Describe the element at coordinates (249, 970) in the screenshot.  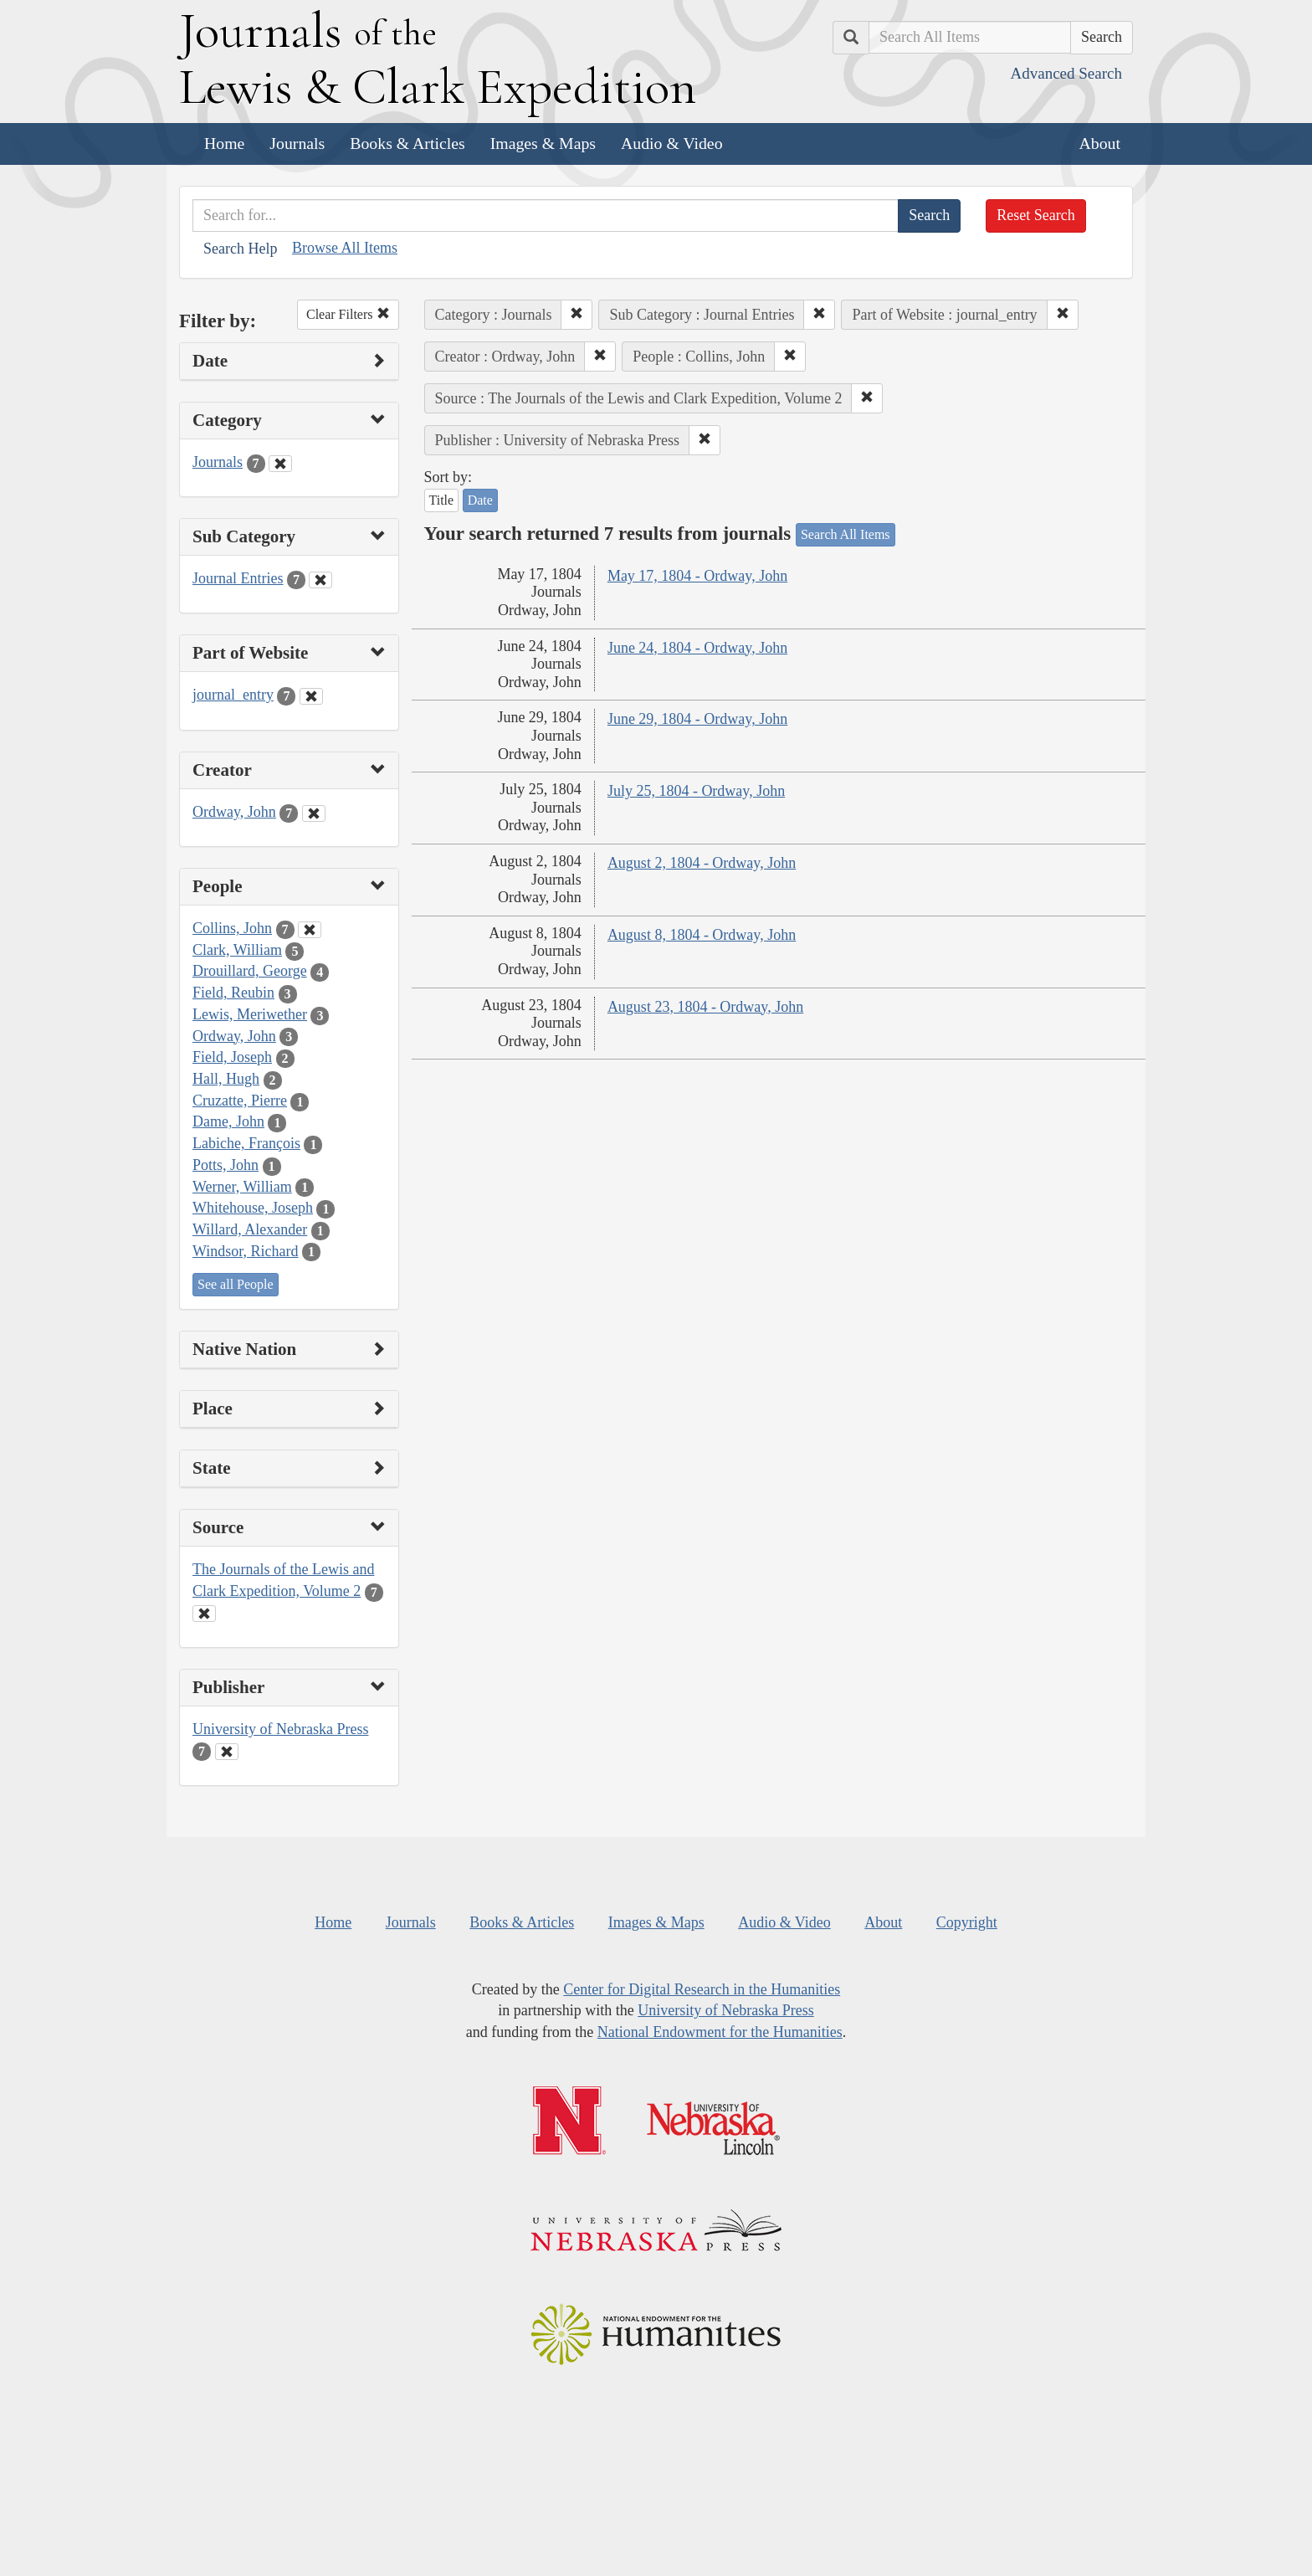
I see `Drouillard, George` at that location.